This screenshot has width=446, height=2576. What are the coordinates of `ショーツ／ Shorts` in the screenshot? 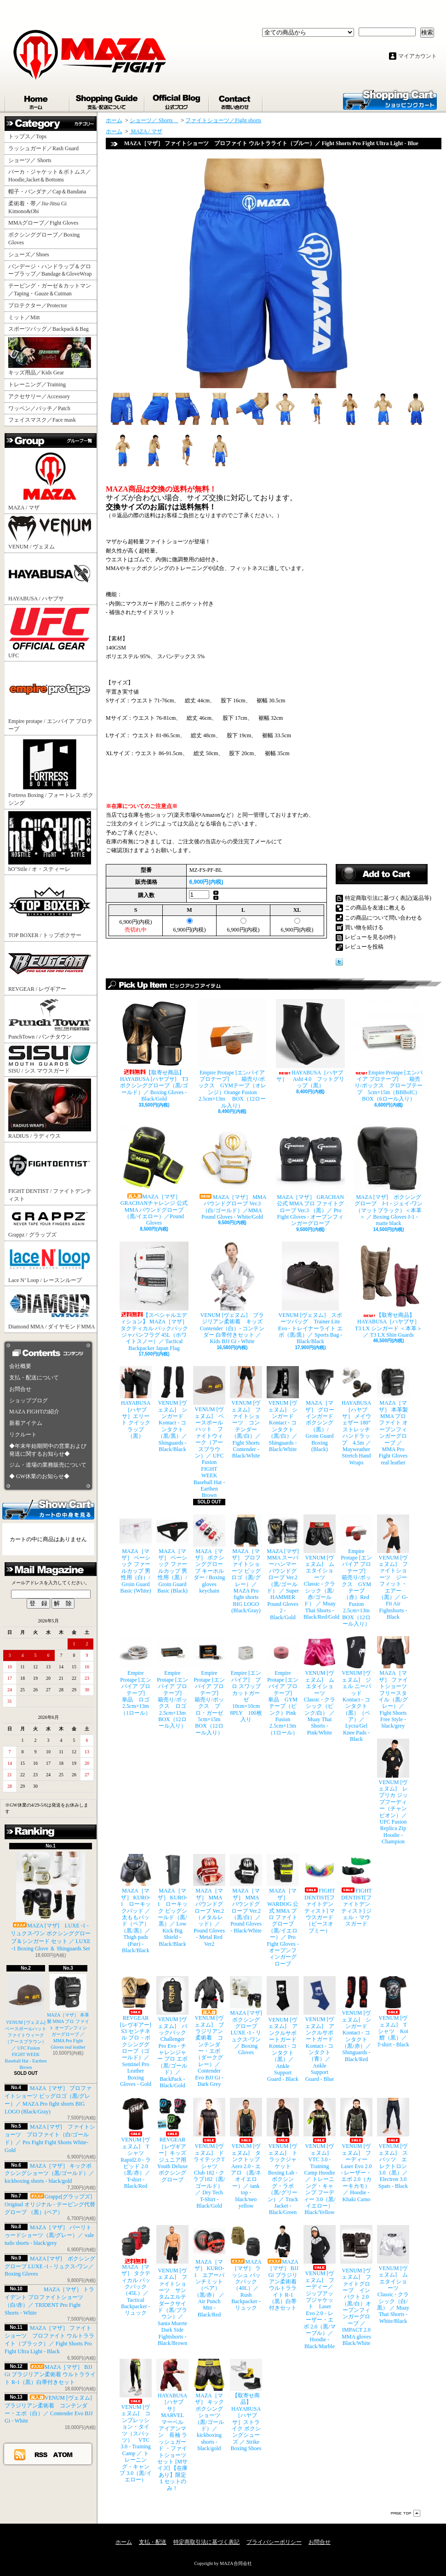 It's located at (32, 160).